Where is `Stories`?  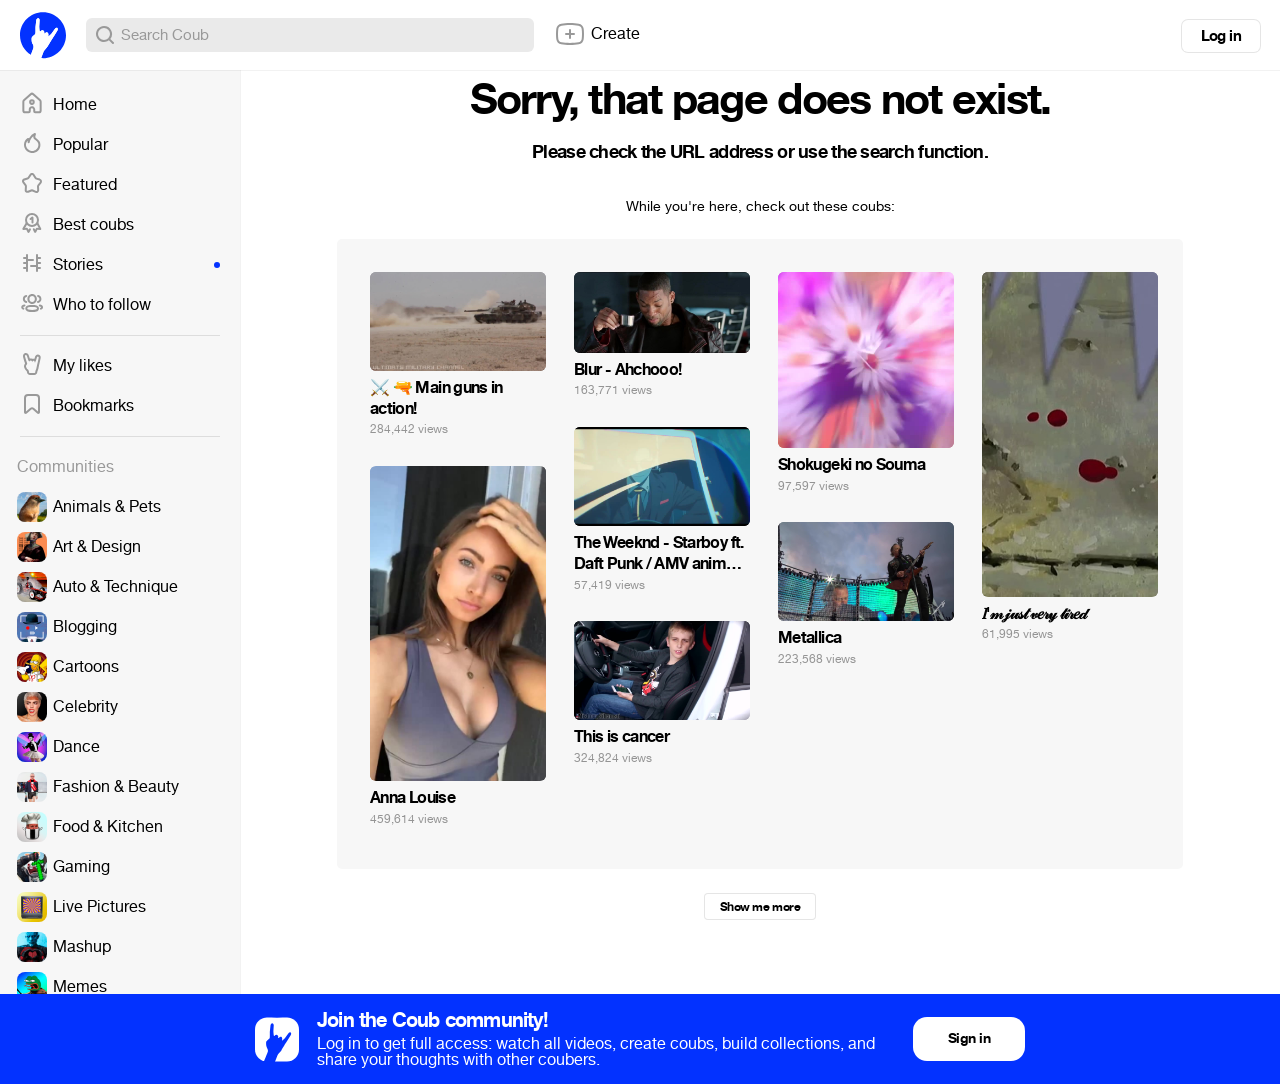
Stories is located at coordinates (120, 265).